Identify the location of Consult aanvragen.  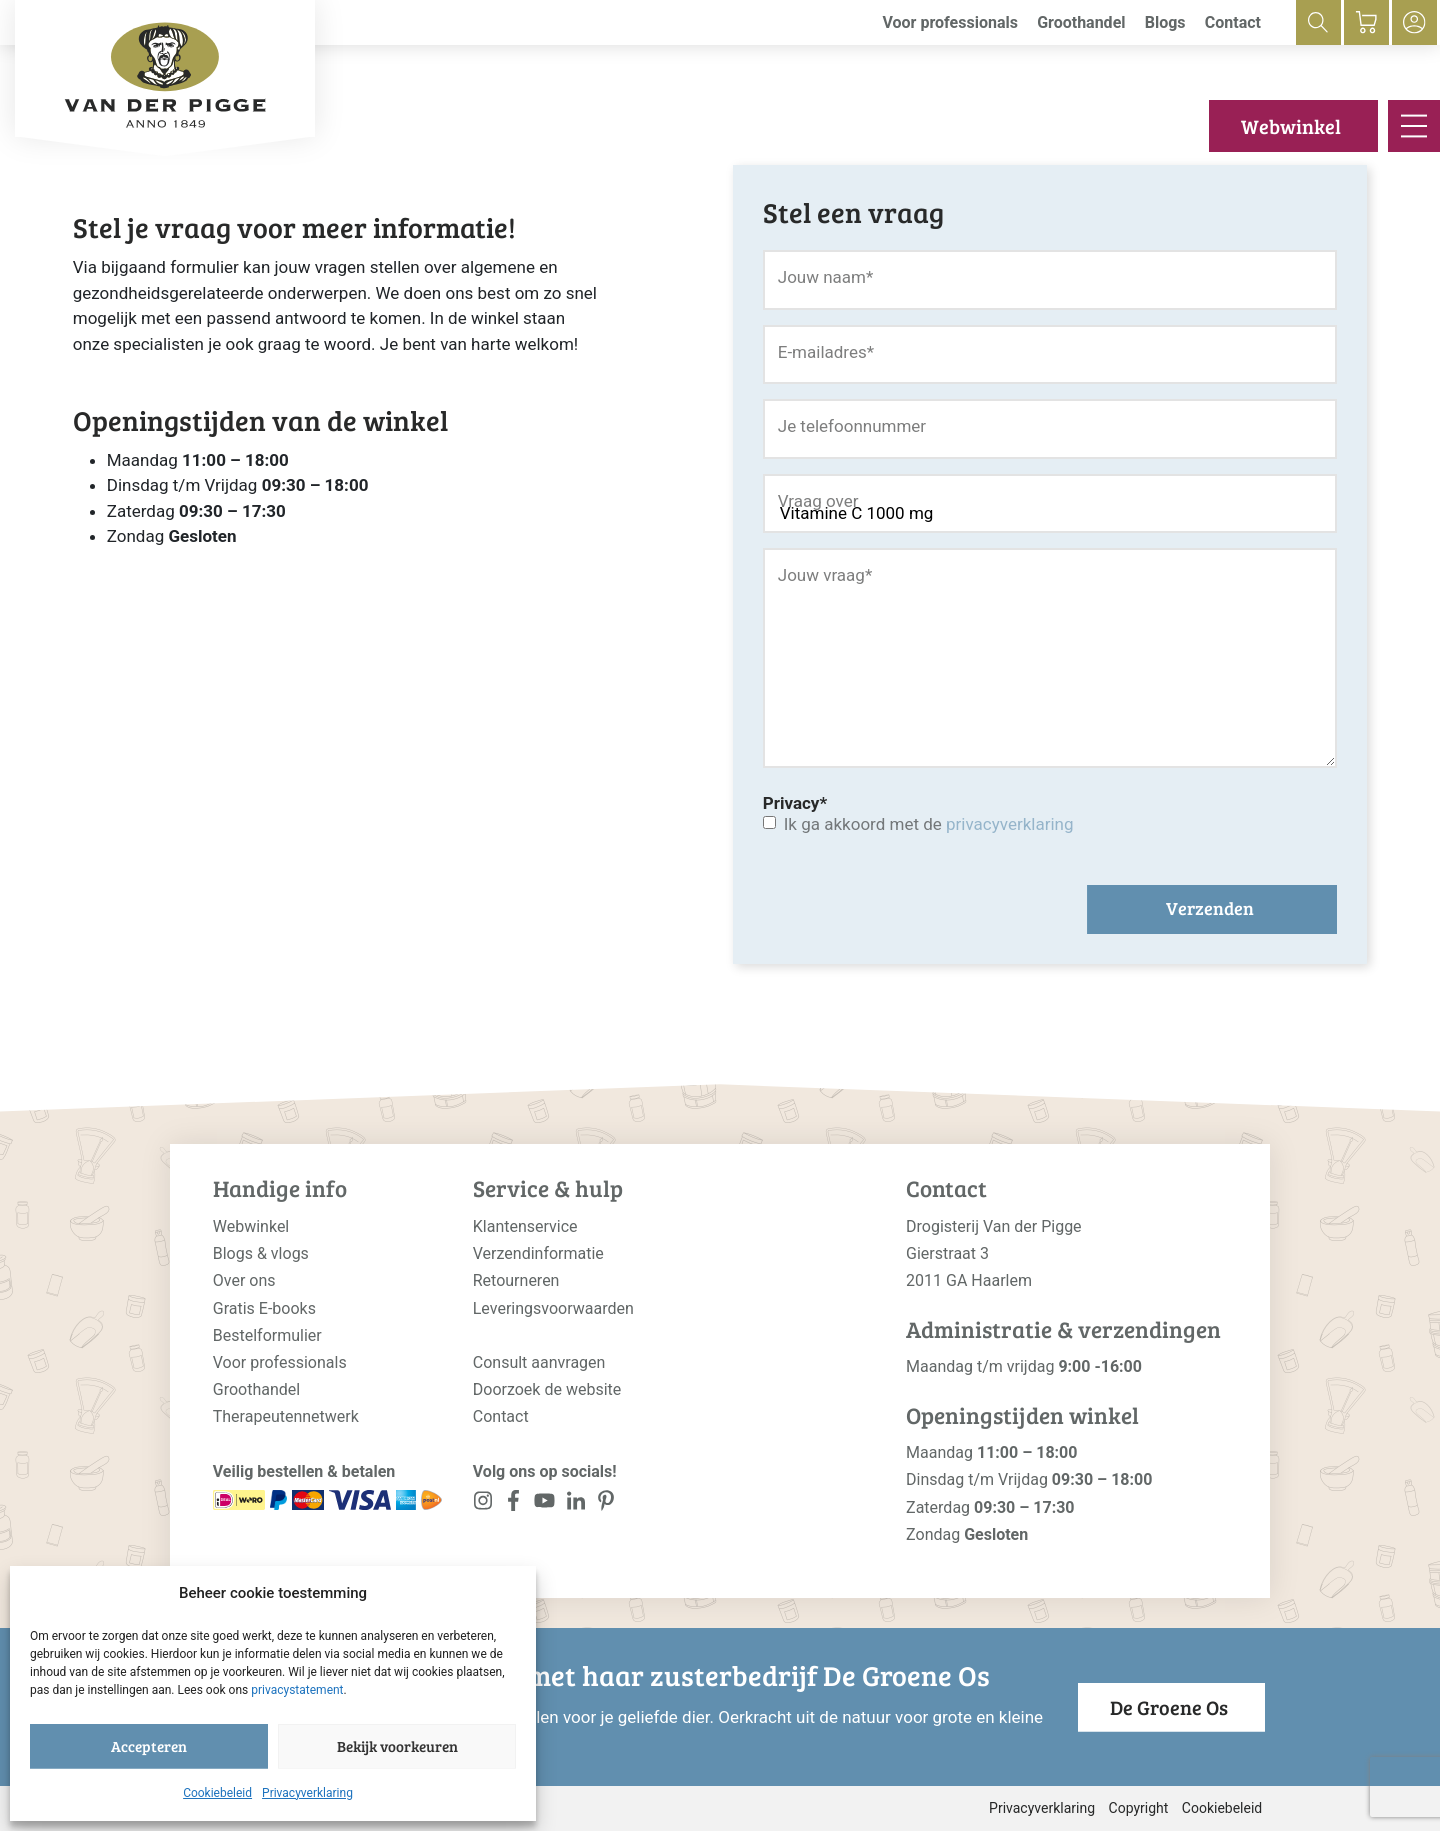
(539, 1362).